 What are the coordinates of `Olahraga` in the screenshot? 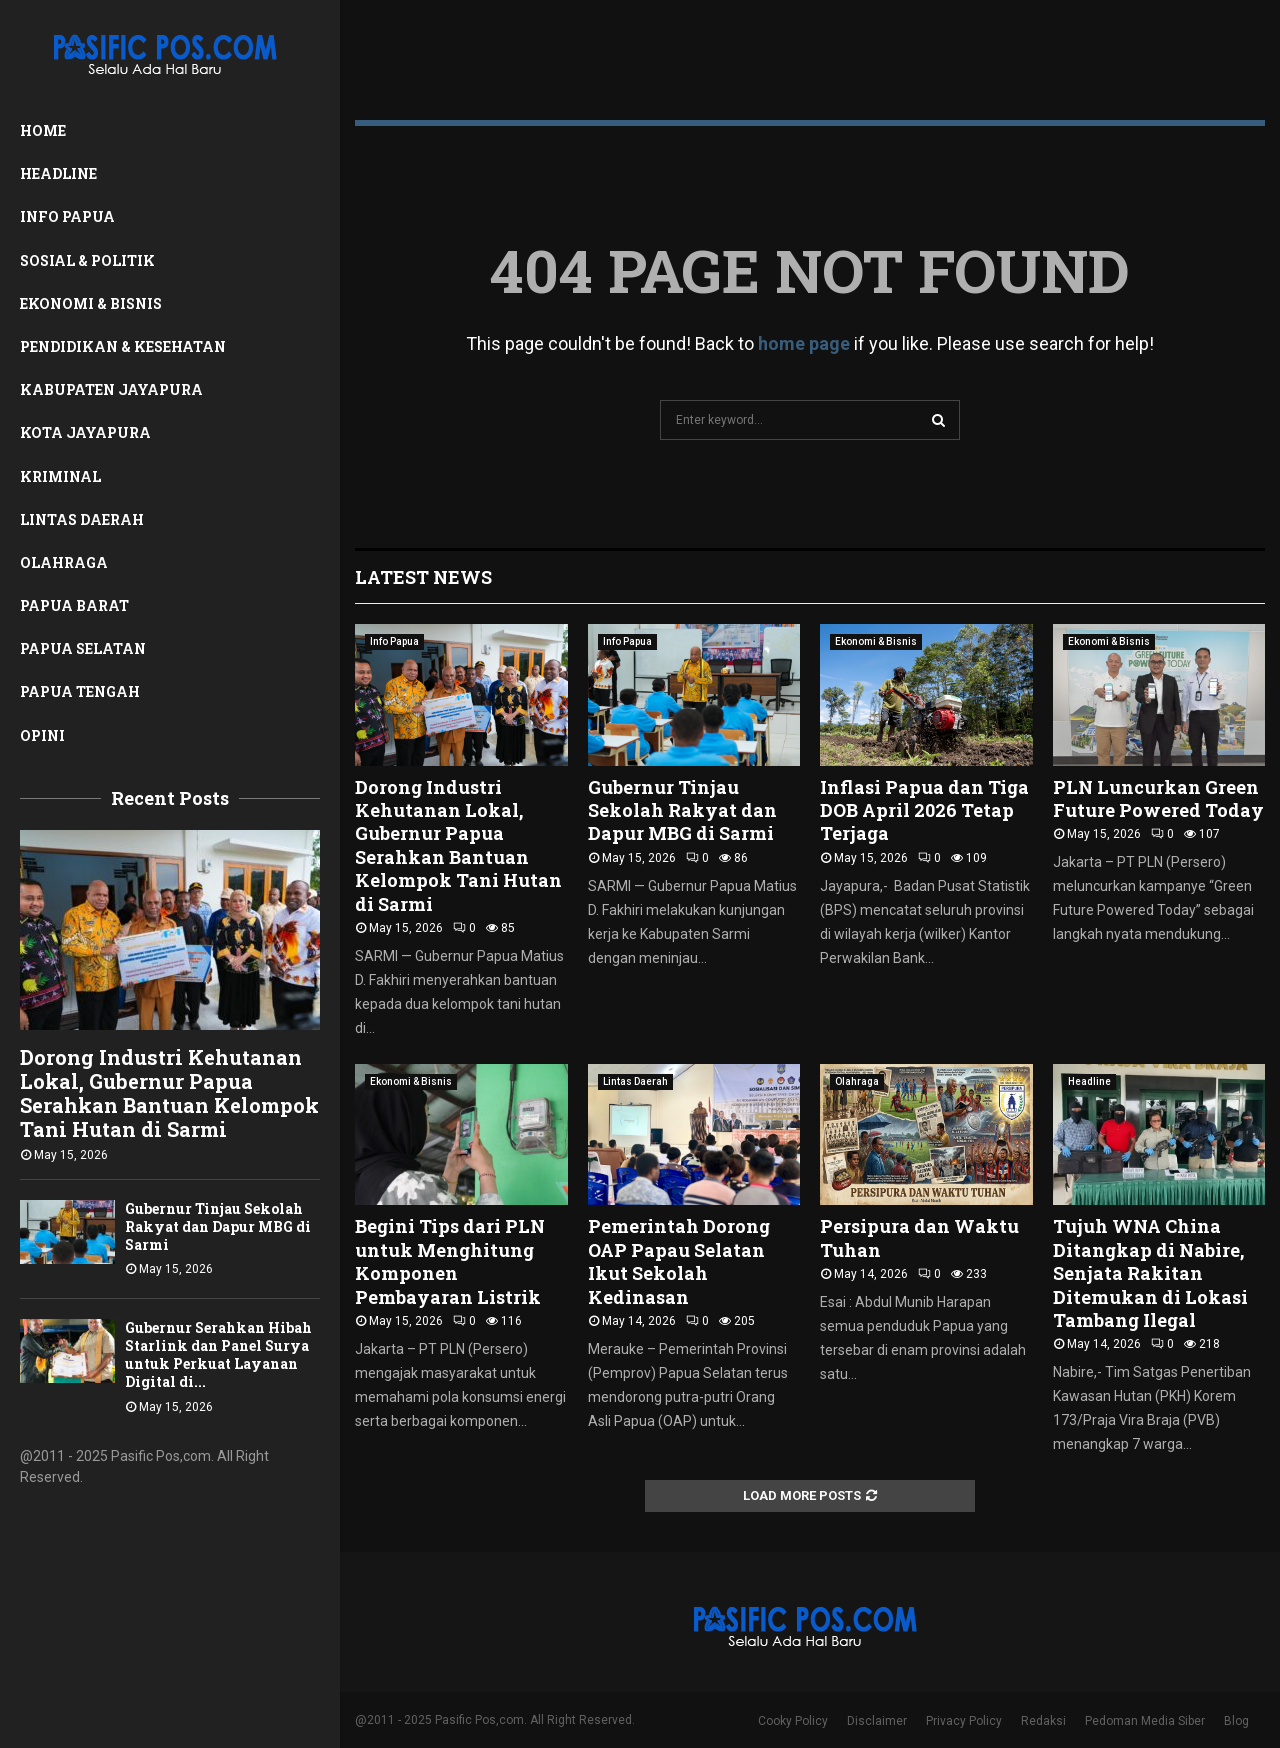 It's located at (64, 562).